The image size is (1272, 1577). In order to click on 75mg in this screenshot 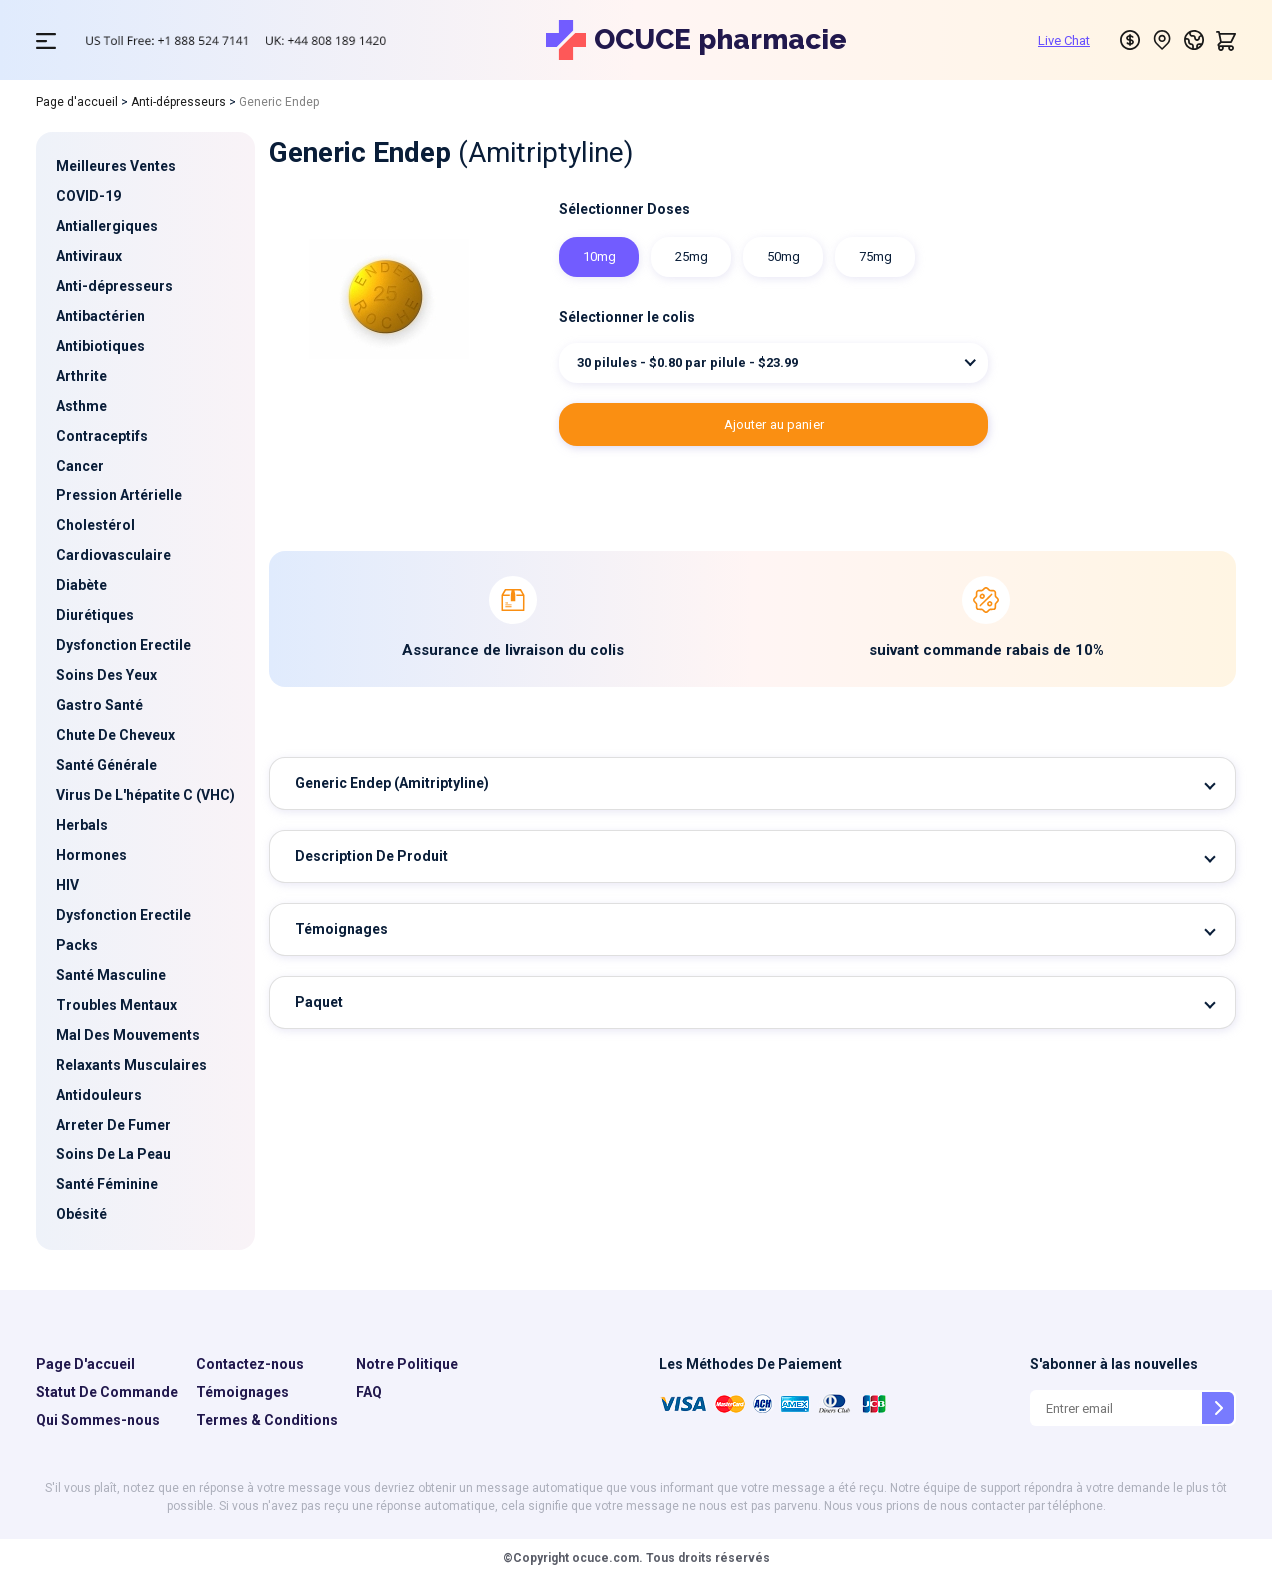, I will do `click(875, 256)`.